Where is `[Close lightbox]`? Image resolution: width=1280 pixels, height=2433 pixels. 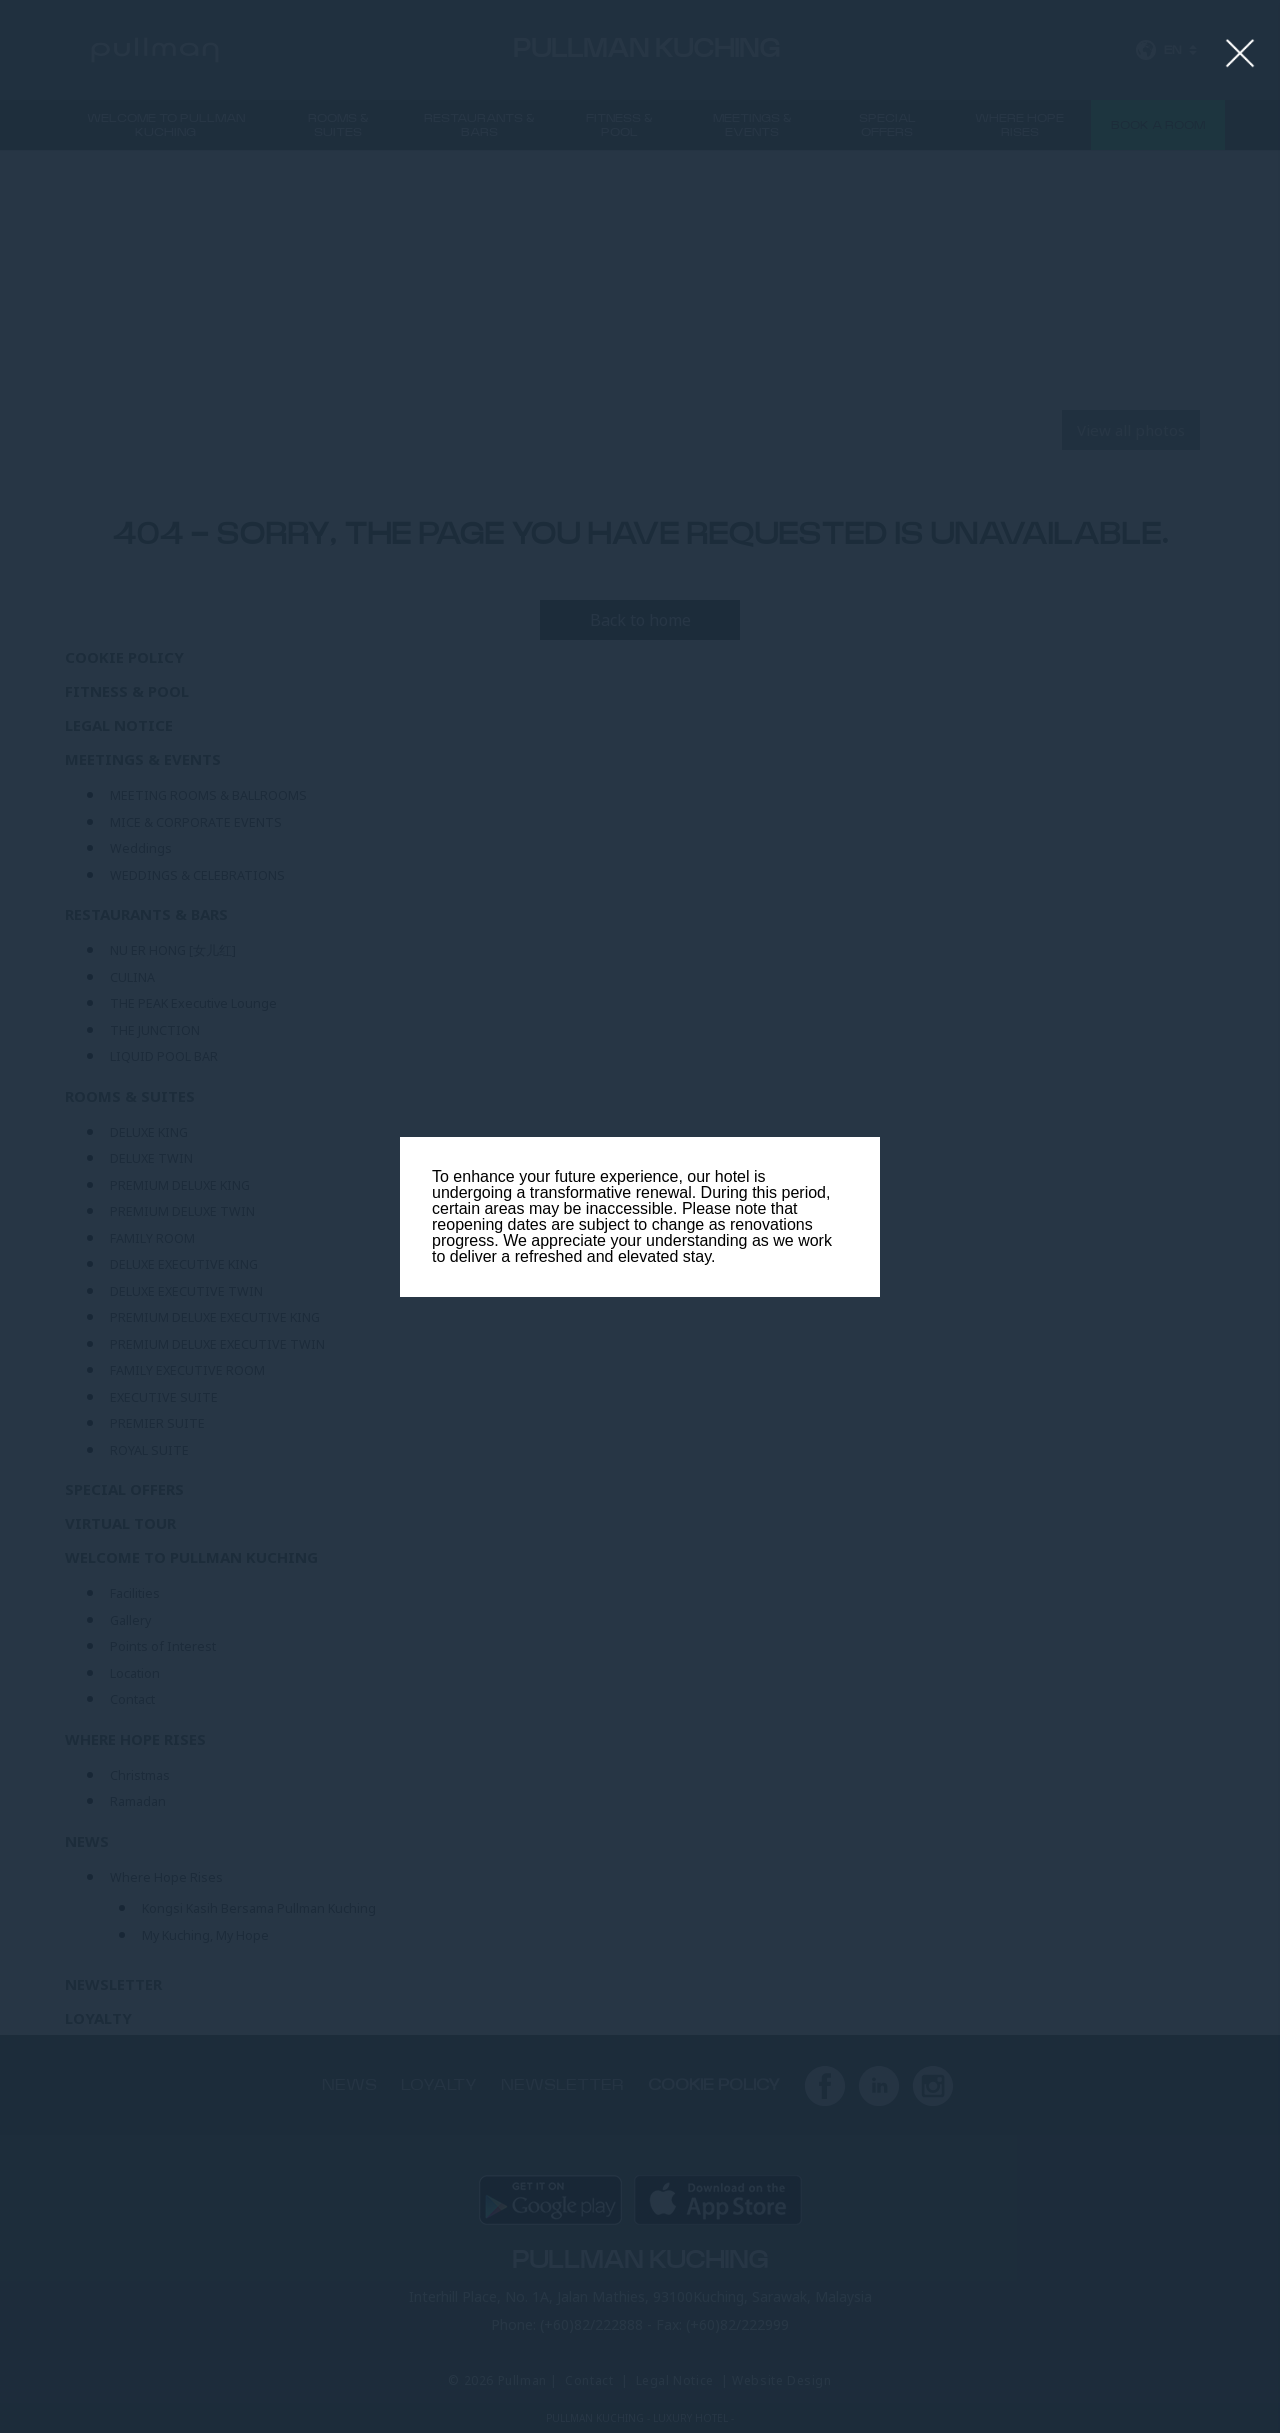 [Close lightbox] is located at coordinates (1240, 54).